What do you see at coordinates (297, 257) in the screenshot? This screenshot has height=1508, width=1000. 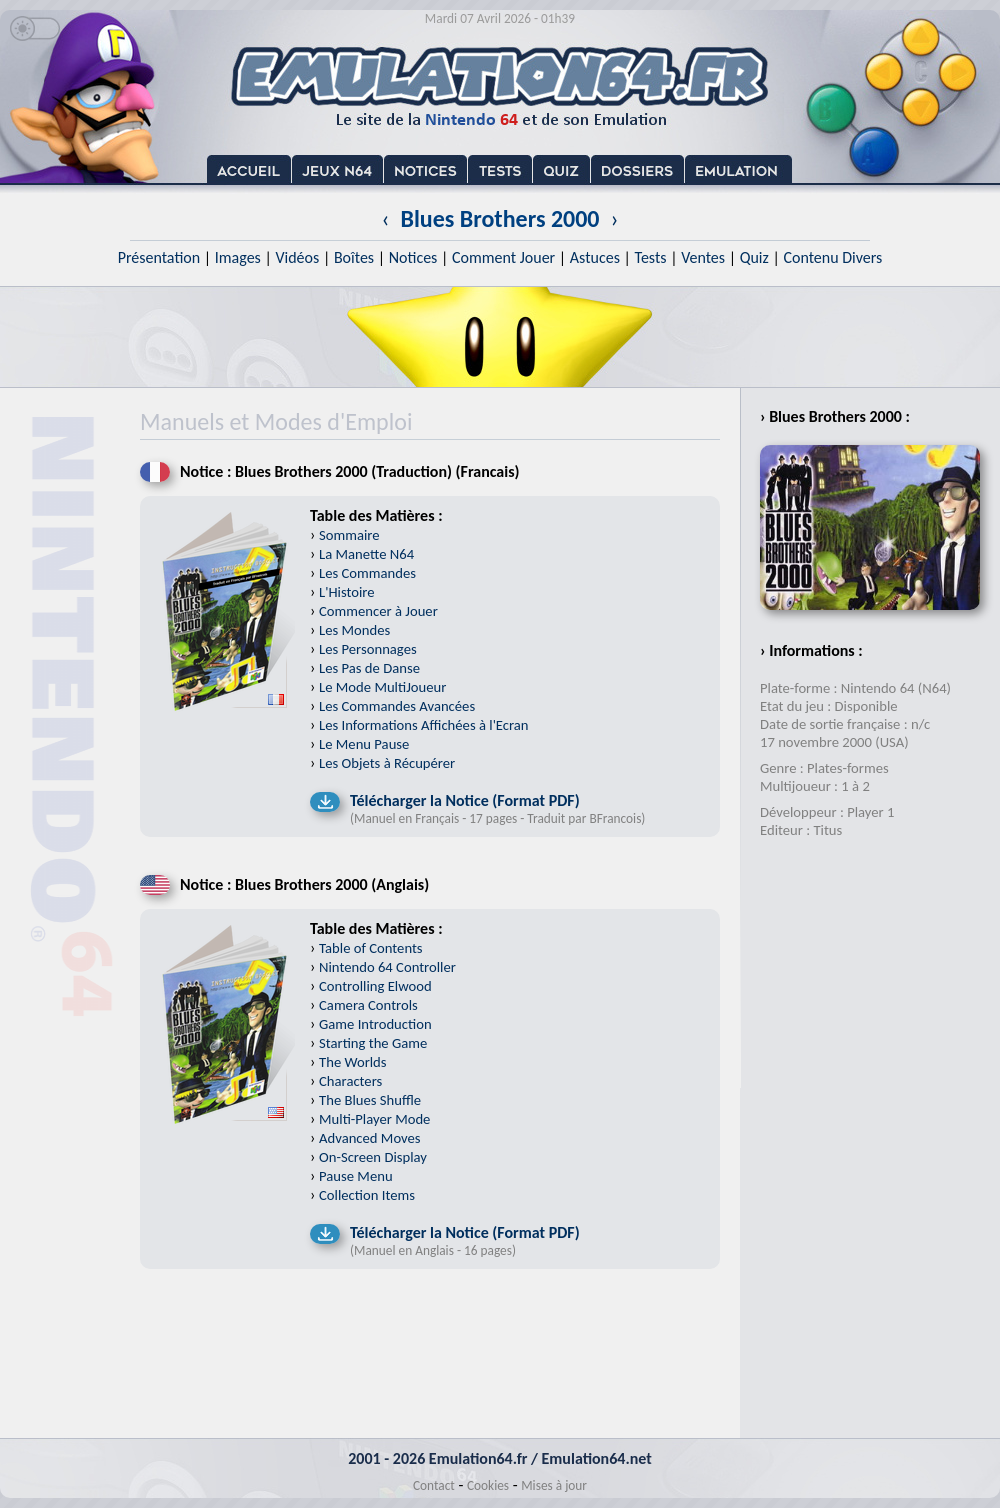 I see `Vidéos` at bounding box center [297, 257].